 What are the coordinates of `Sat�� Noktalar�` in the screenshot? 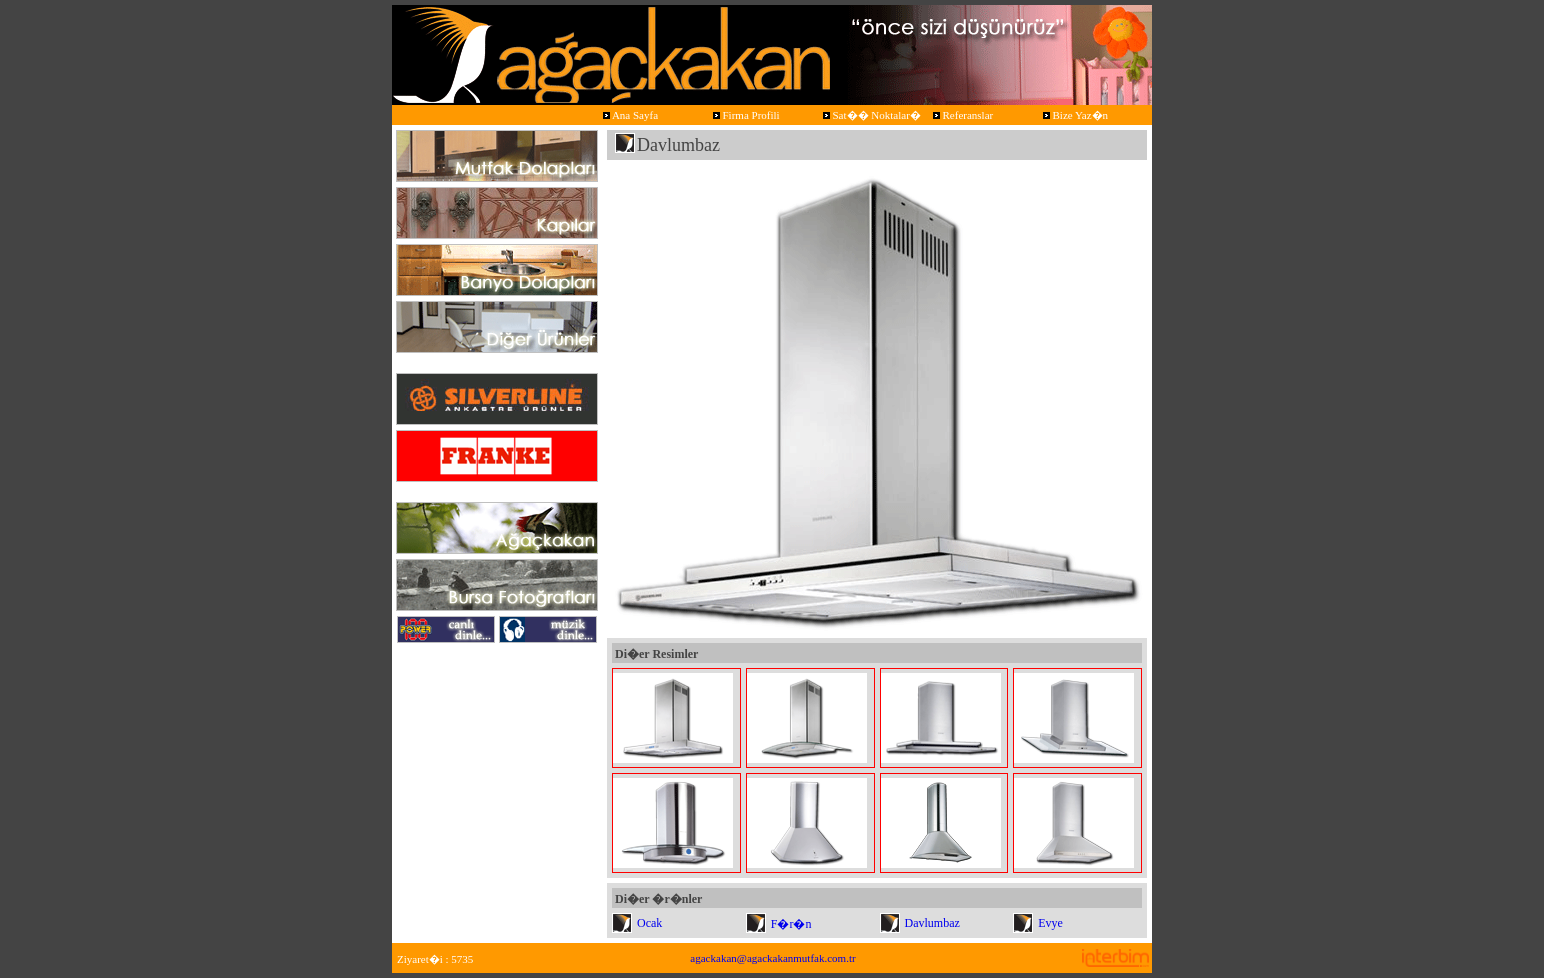 It's located at (870, 115).